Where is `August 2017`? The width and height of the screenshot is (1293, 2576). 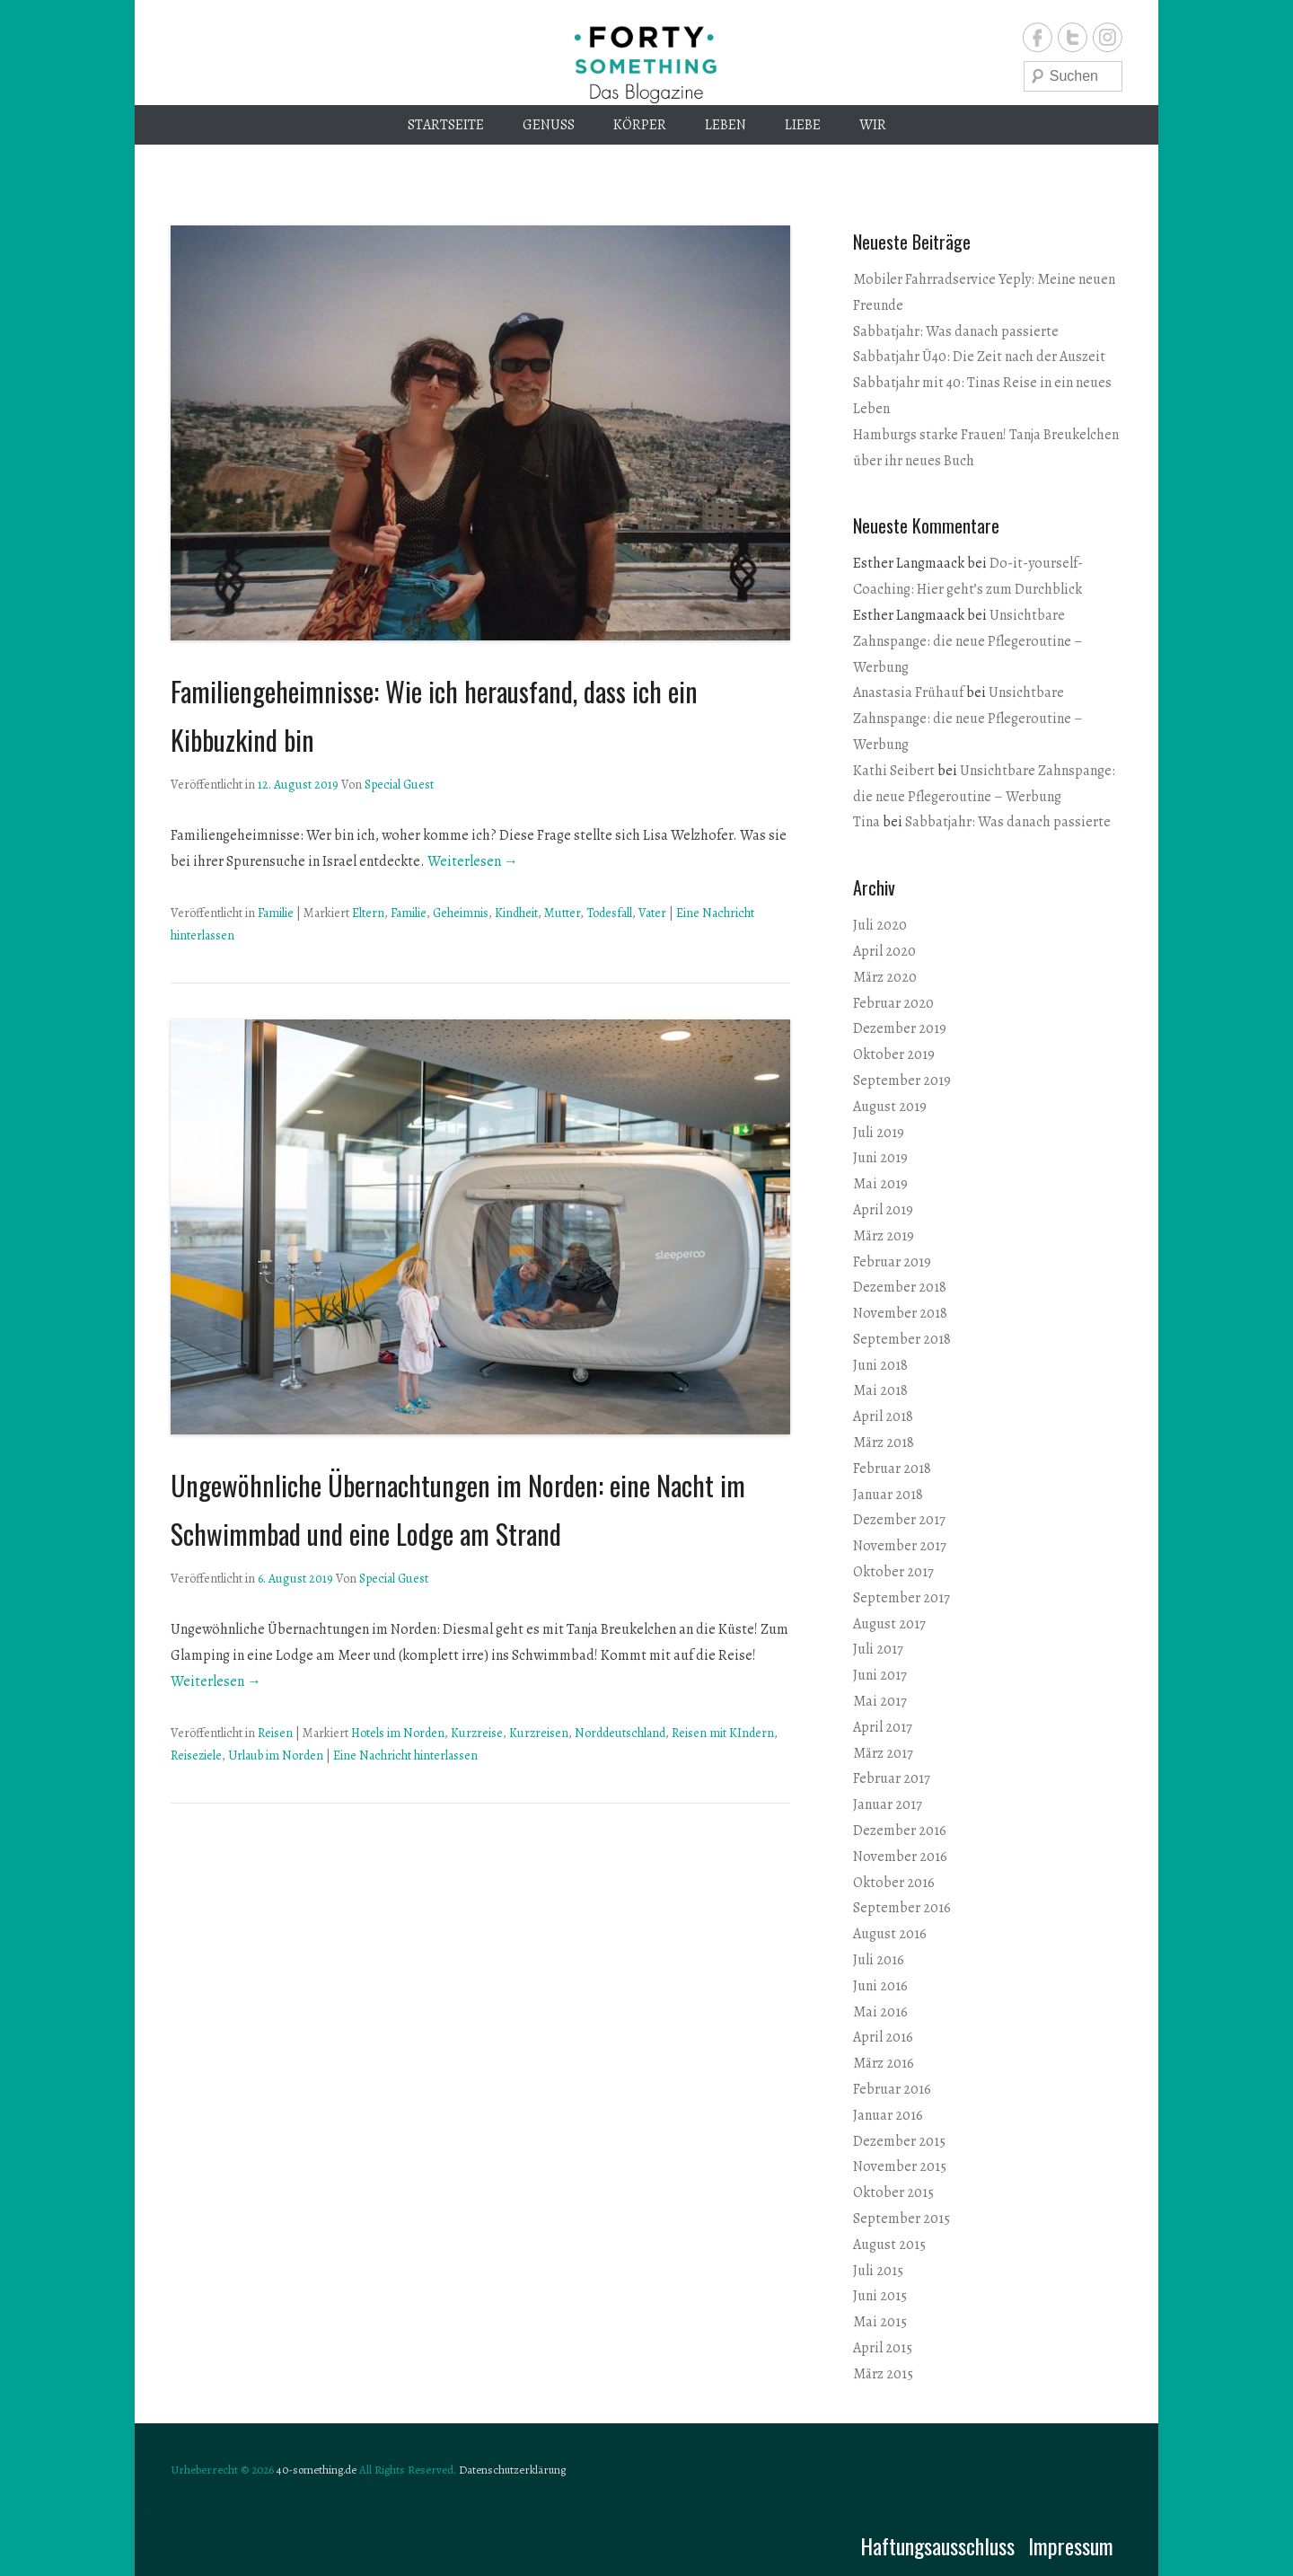 August 2017 is located at coordinates (889, 1624).